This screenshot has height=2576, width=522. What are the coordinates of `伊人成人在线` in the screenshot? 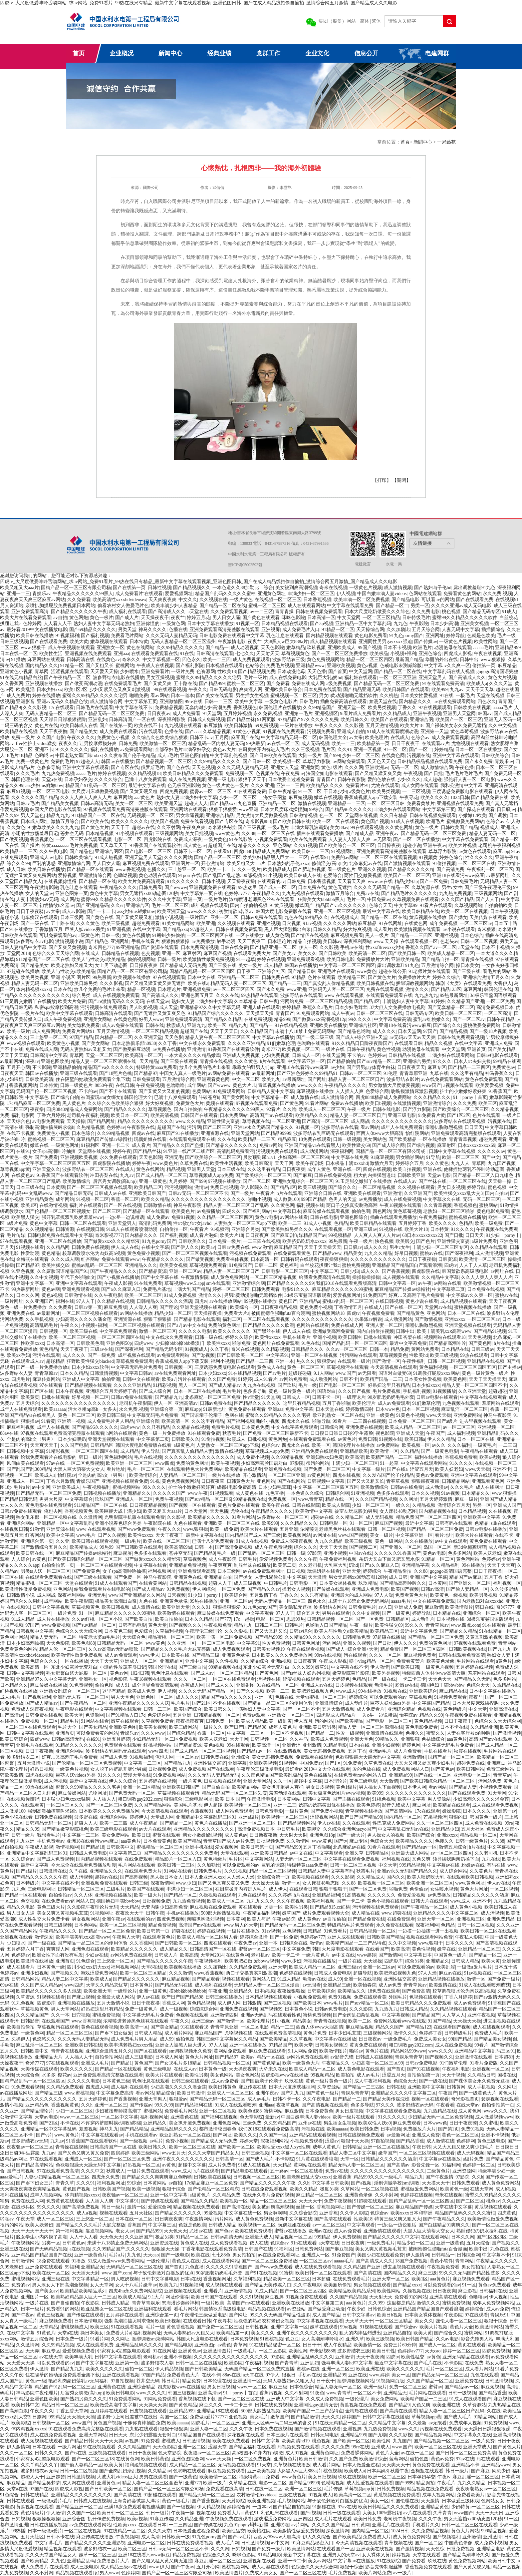 It's located at (125, 1247).